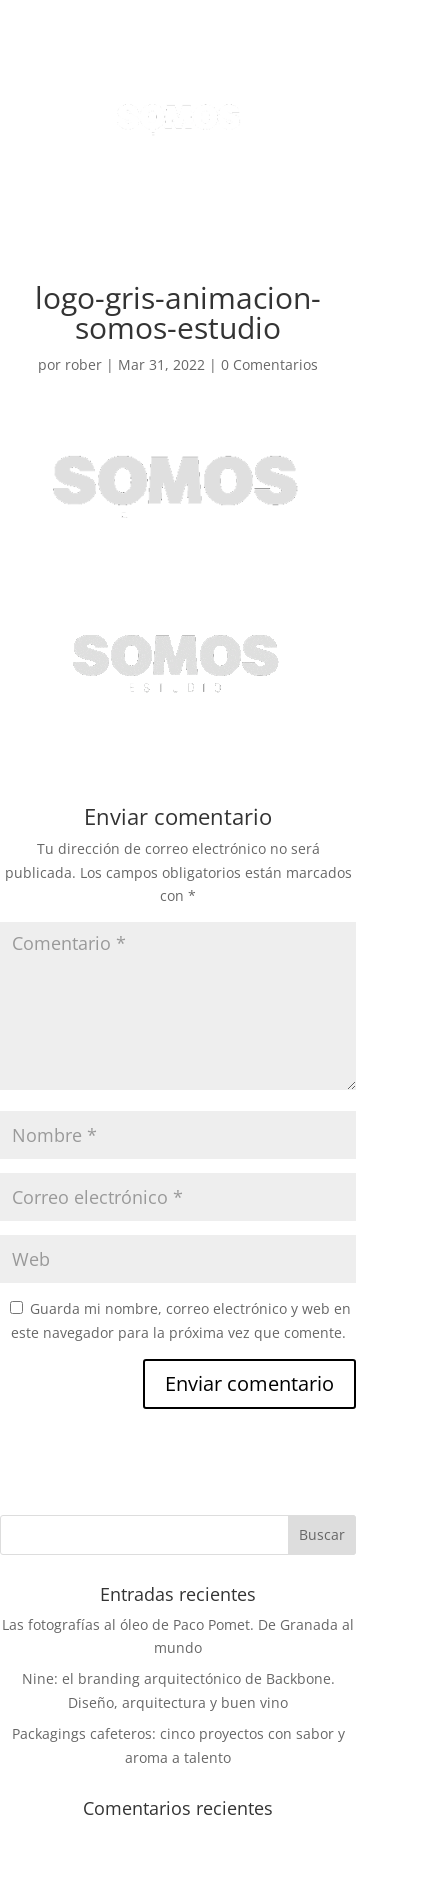 The image size is (445, 1885). Describe the element at coordinates (269, 364) in the screenshot. I see `0 Comentarios` at that location.